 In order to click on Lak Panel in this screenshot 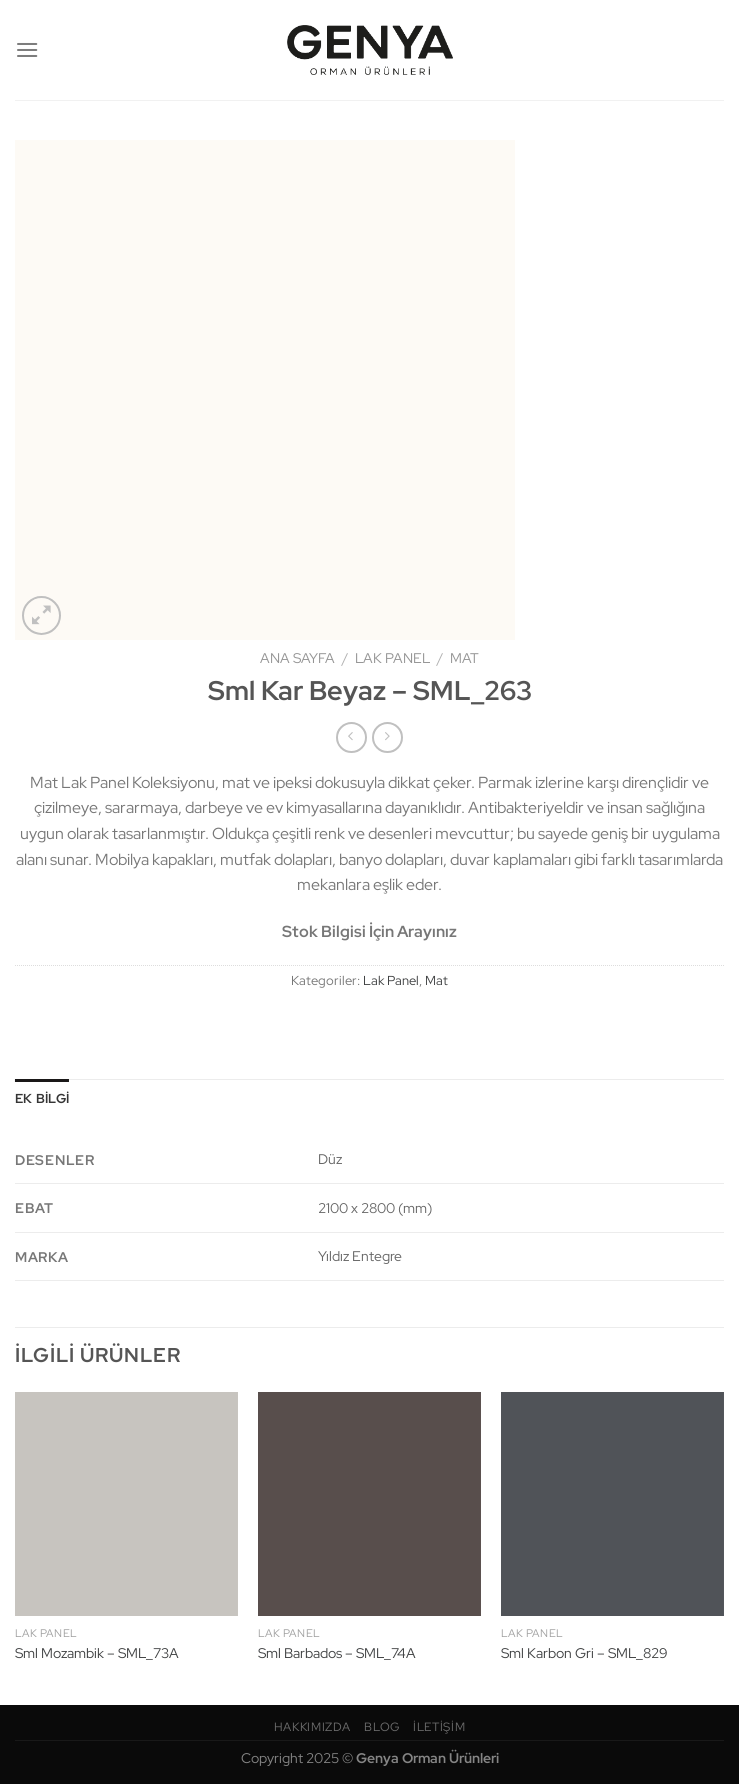, I will do `click(392, 658)`.